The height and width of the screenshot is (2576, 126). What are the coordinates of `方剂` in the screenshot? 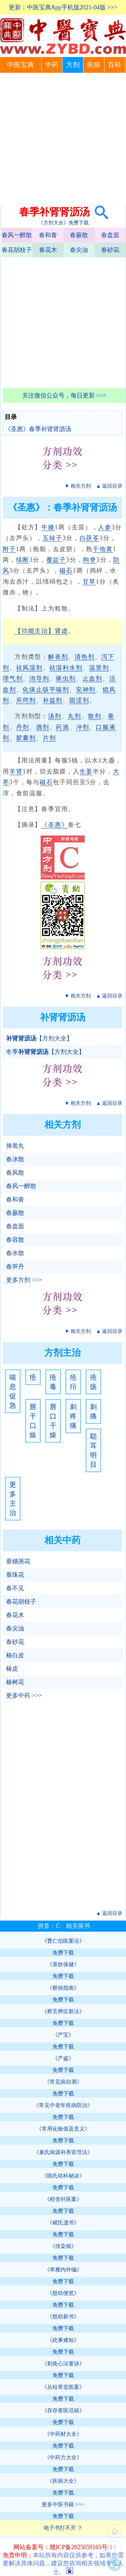 It's located at (73, 64).